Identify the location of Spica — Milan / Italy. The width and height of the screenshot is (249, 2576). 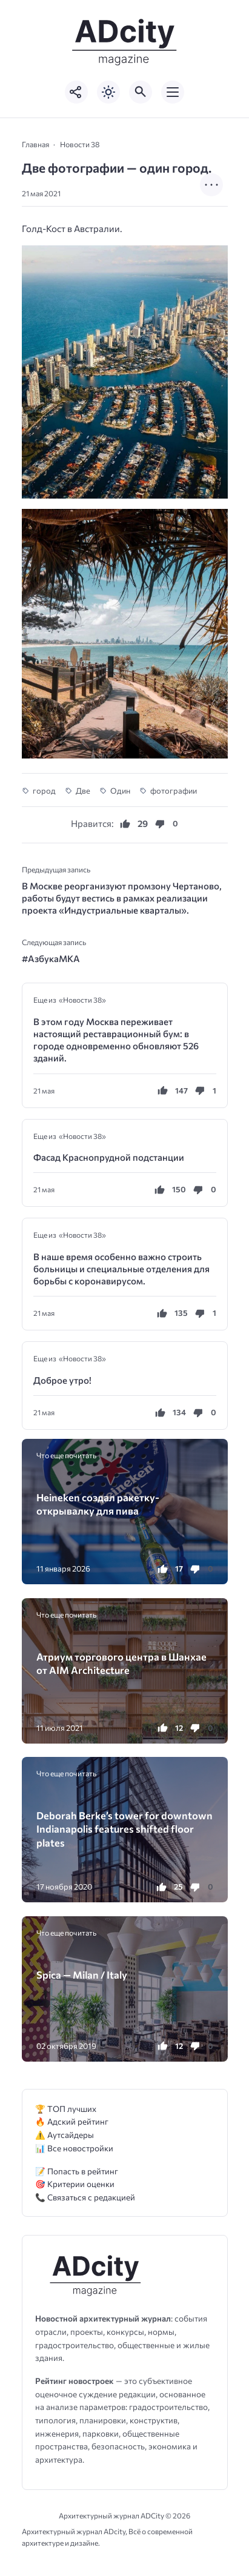
(81, 1974).